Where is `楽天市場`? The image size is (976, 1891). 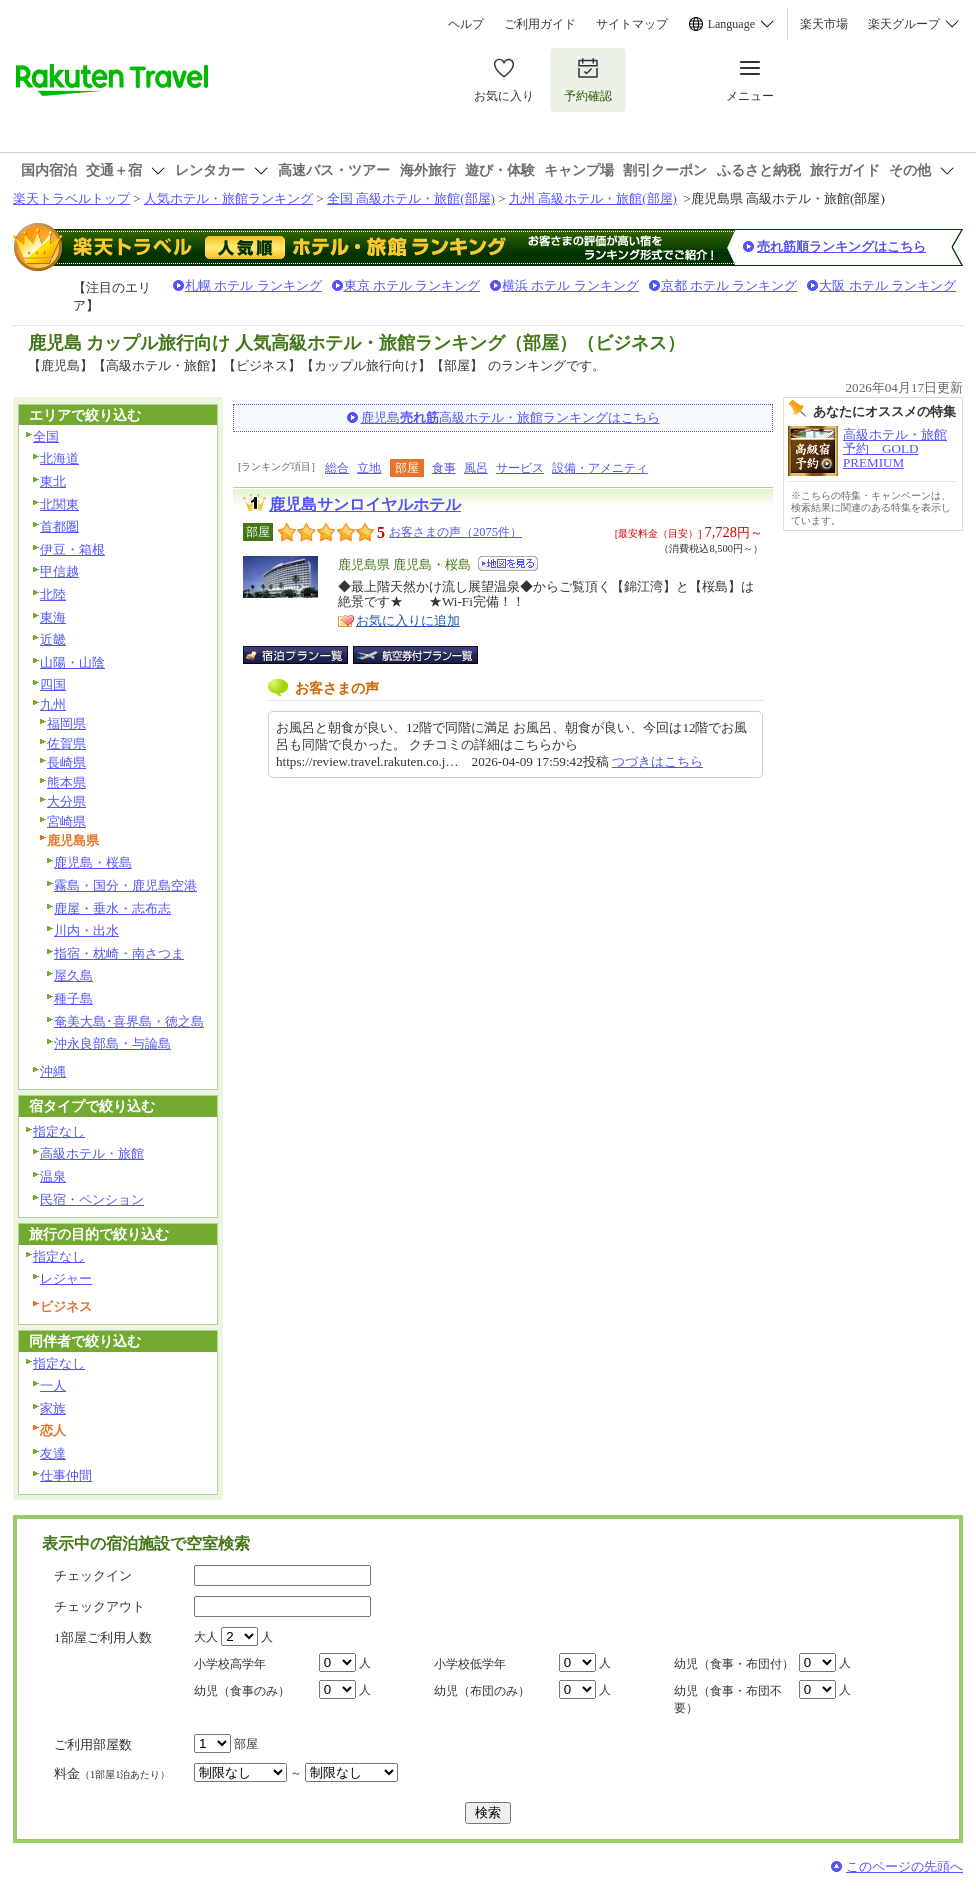 楽天市場 is located at coordinates (824, 24).